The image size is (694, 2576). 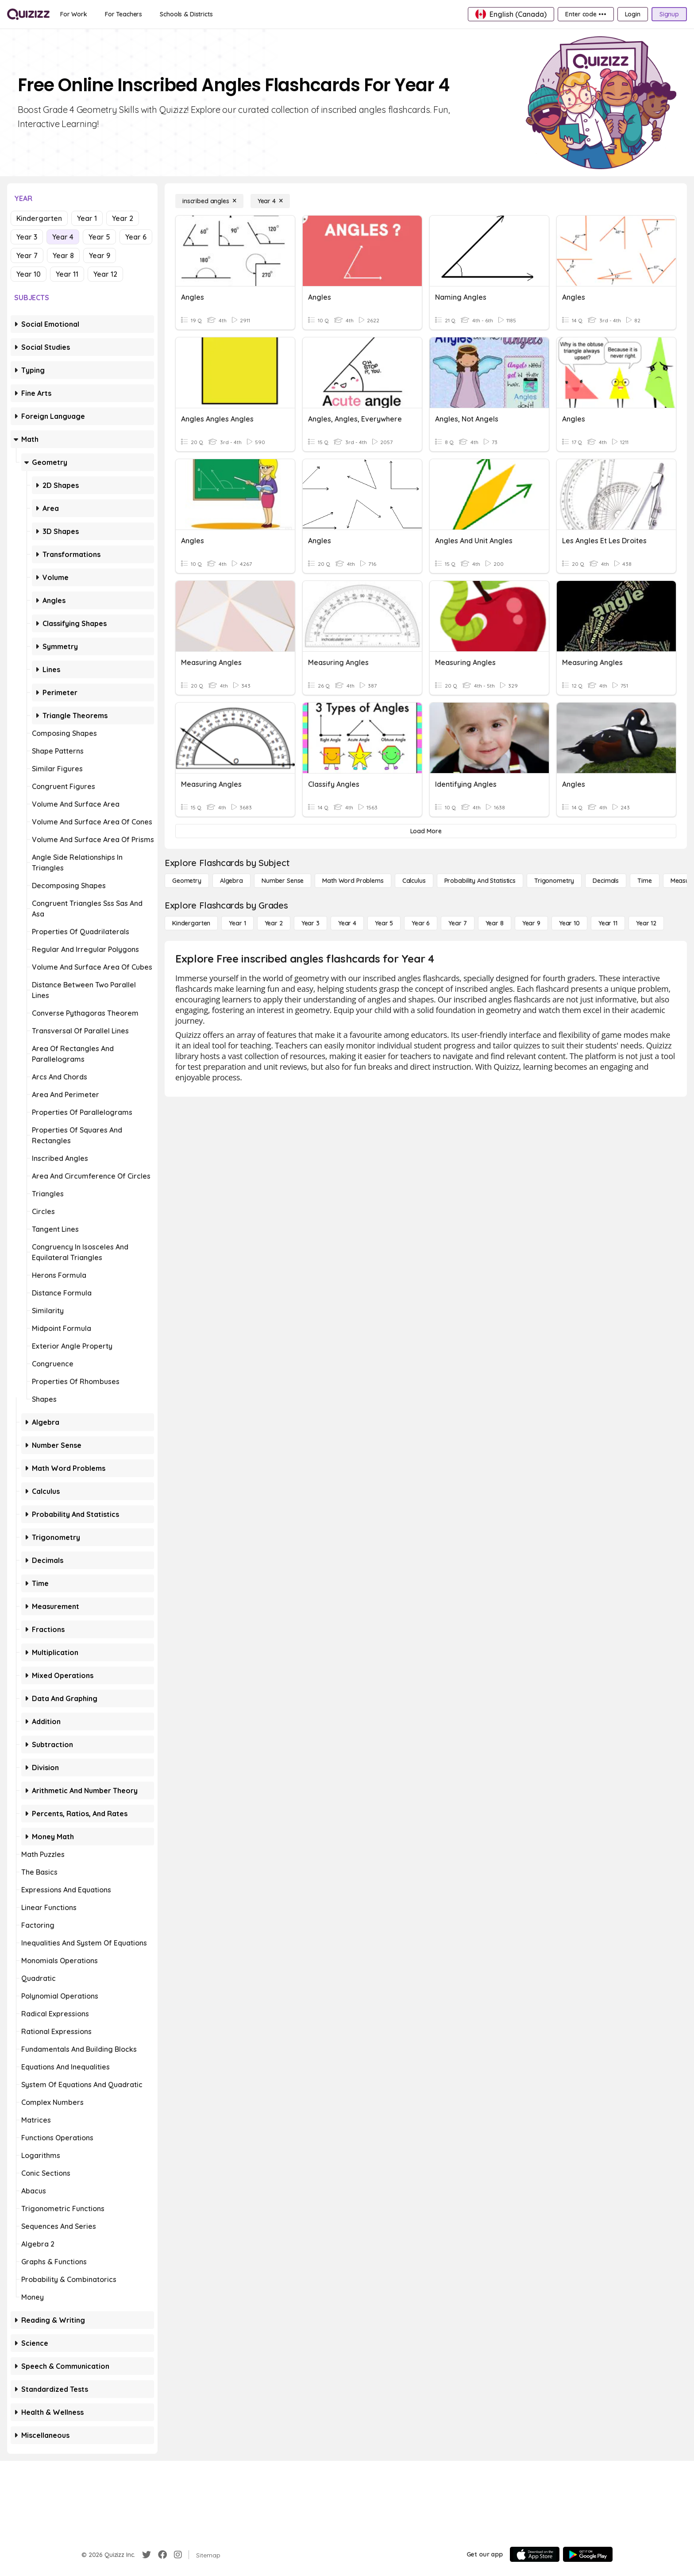 What do you see at coordinates (644, 881) in the screenshot?
I see `[Time]` at bounding box center [644, 881].